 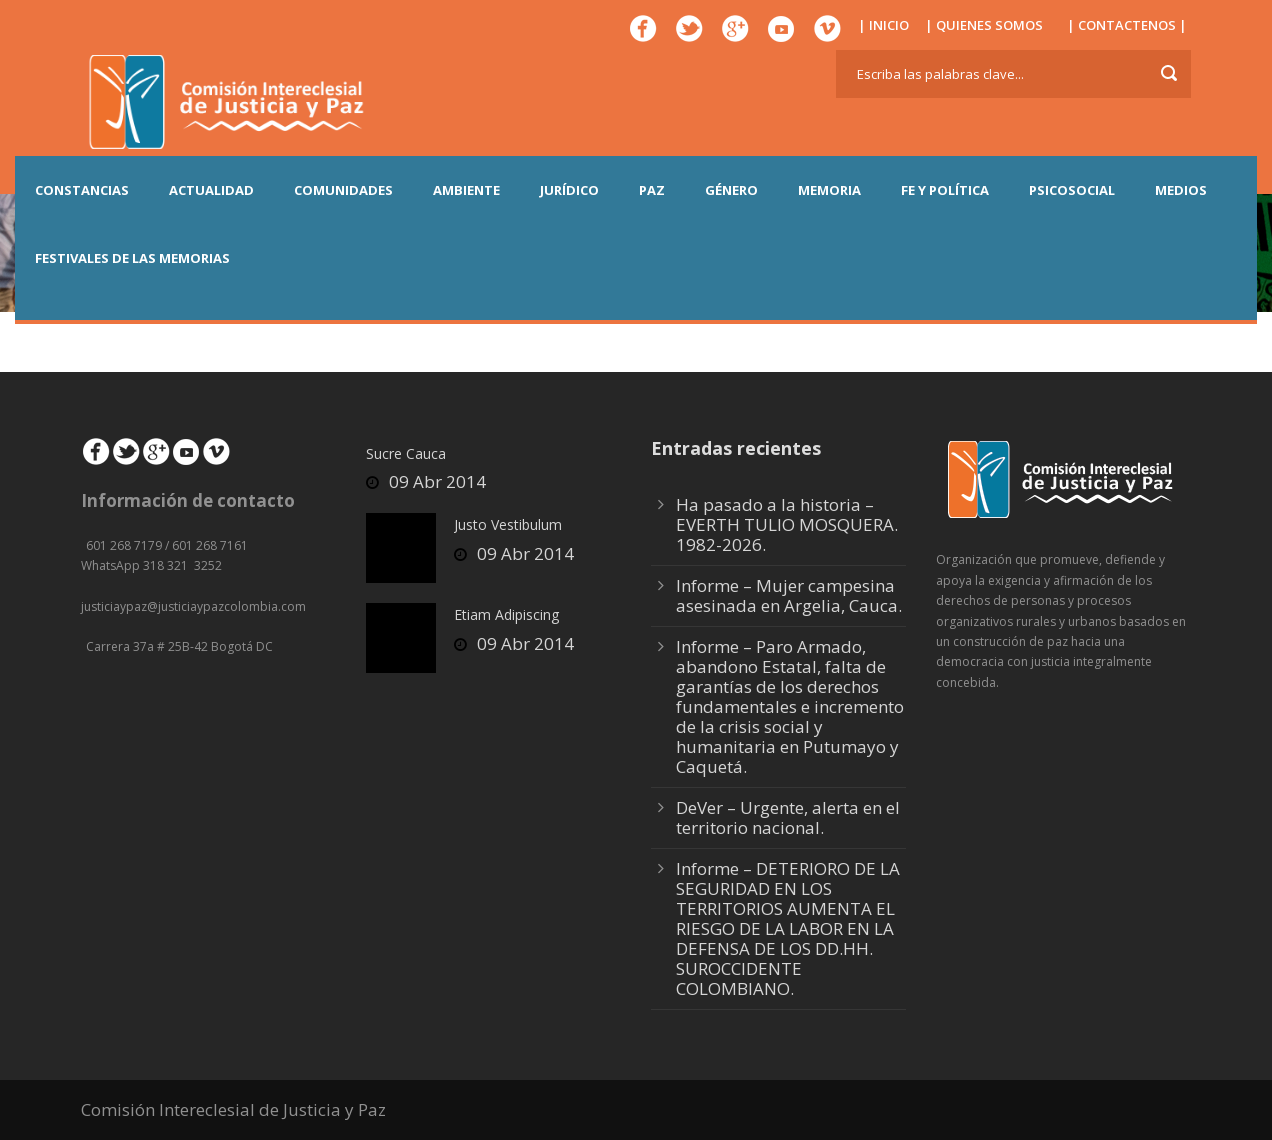 I want to click on DeVer – Urgente, alerta en el territorio nacional., so click(x=788, y=817).